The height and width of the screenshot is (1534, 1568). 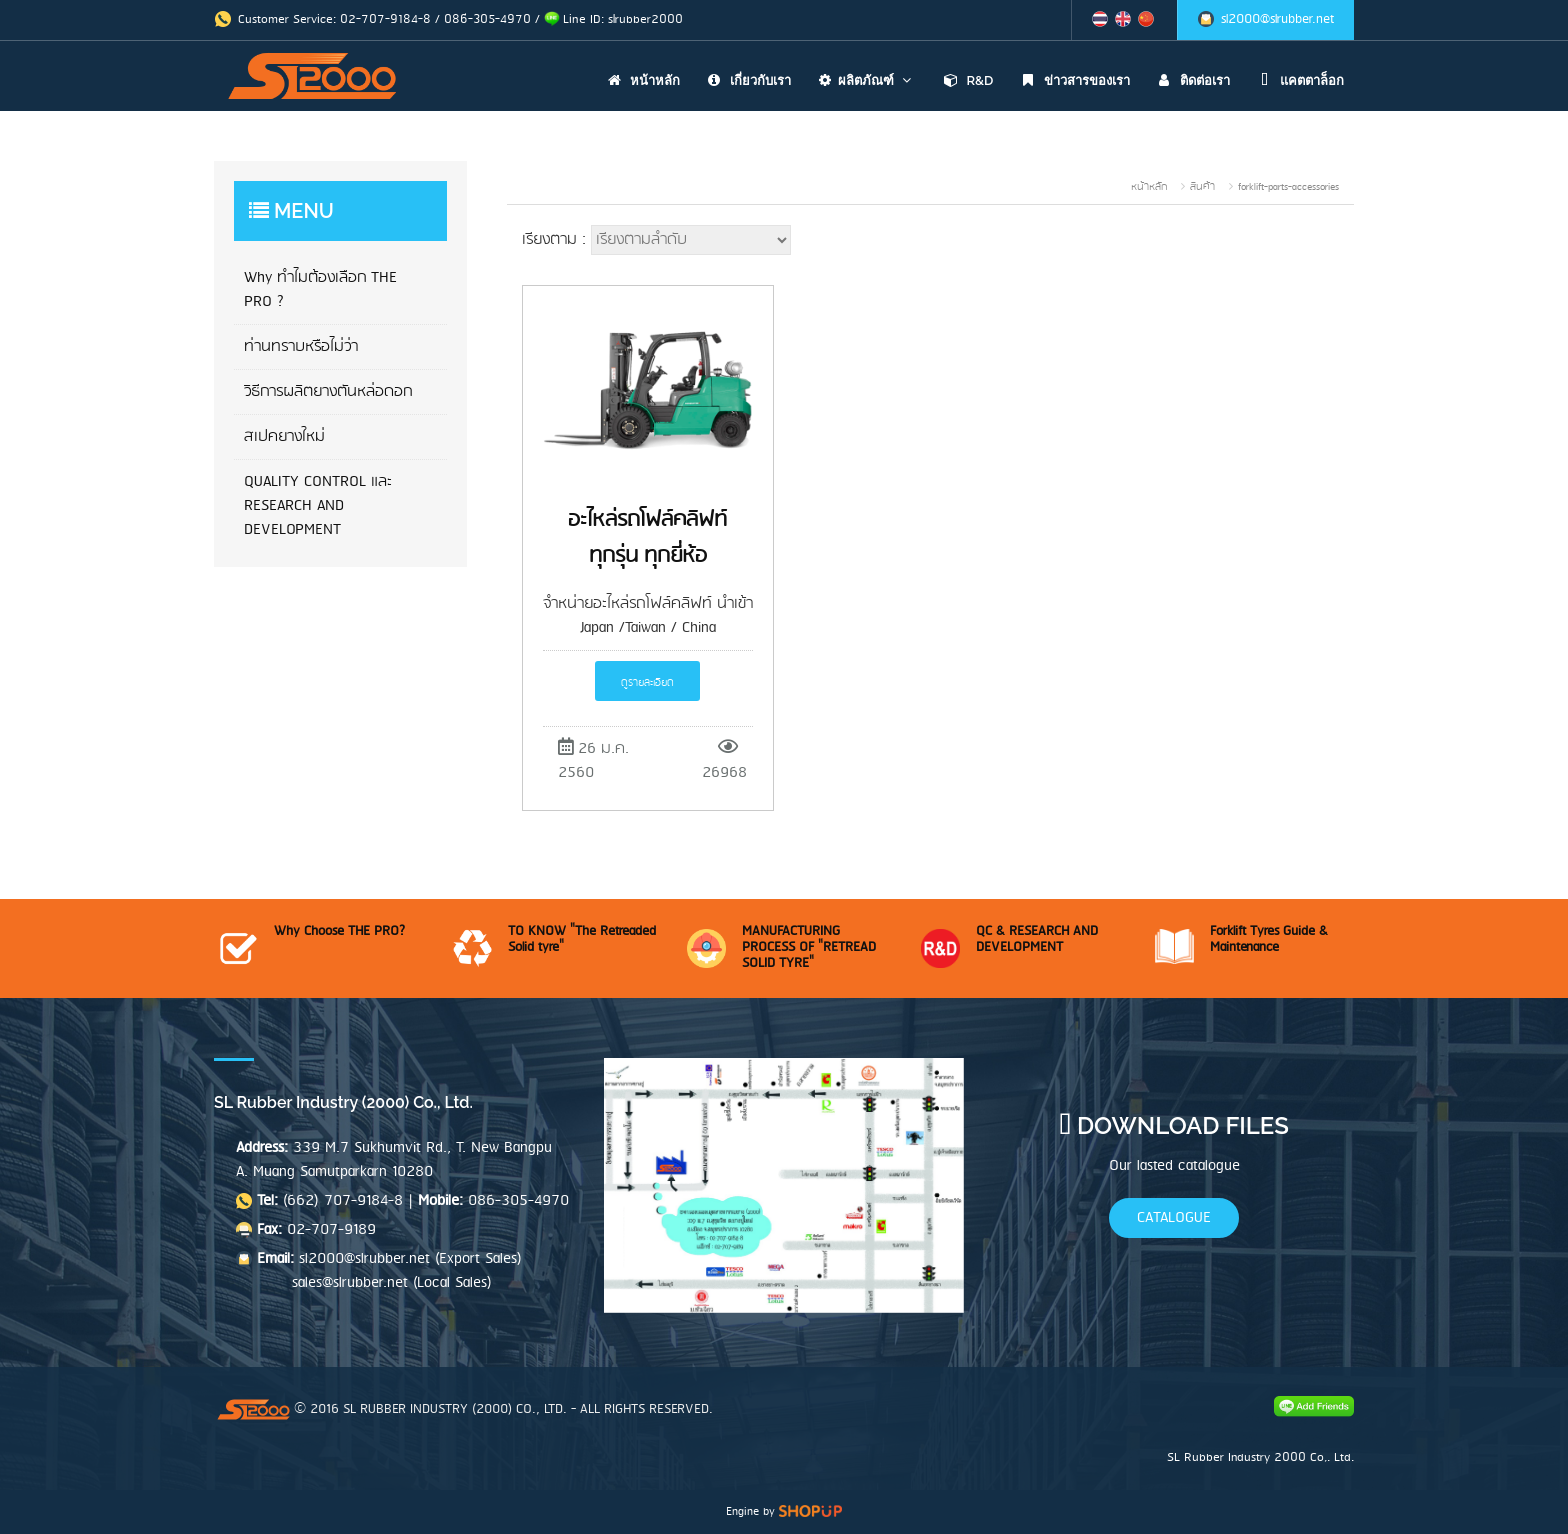 What do you see at coordinates (318, 506) in the screenshot?
I see `QUALITY CONTROL และ RESEARCH AND DEVELOPMENT` at bounding box center [318, 506].